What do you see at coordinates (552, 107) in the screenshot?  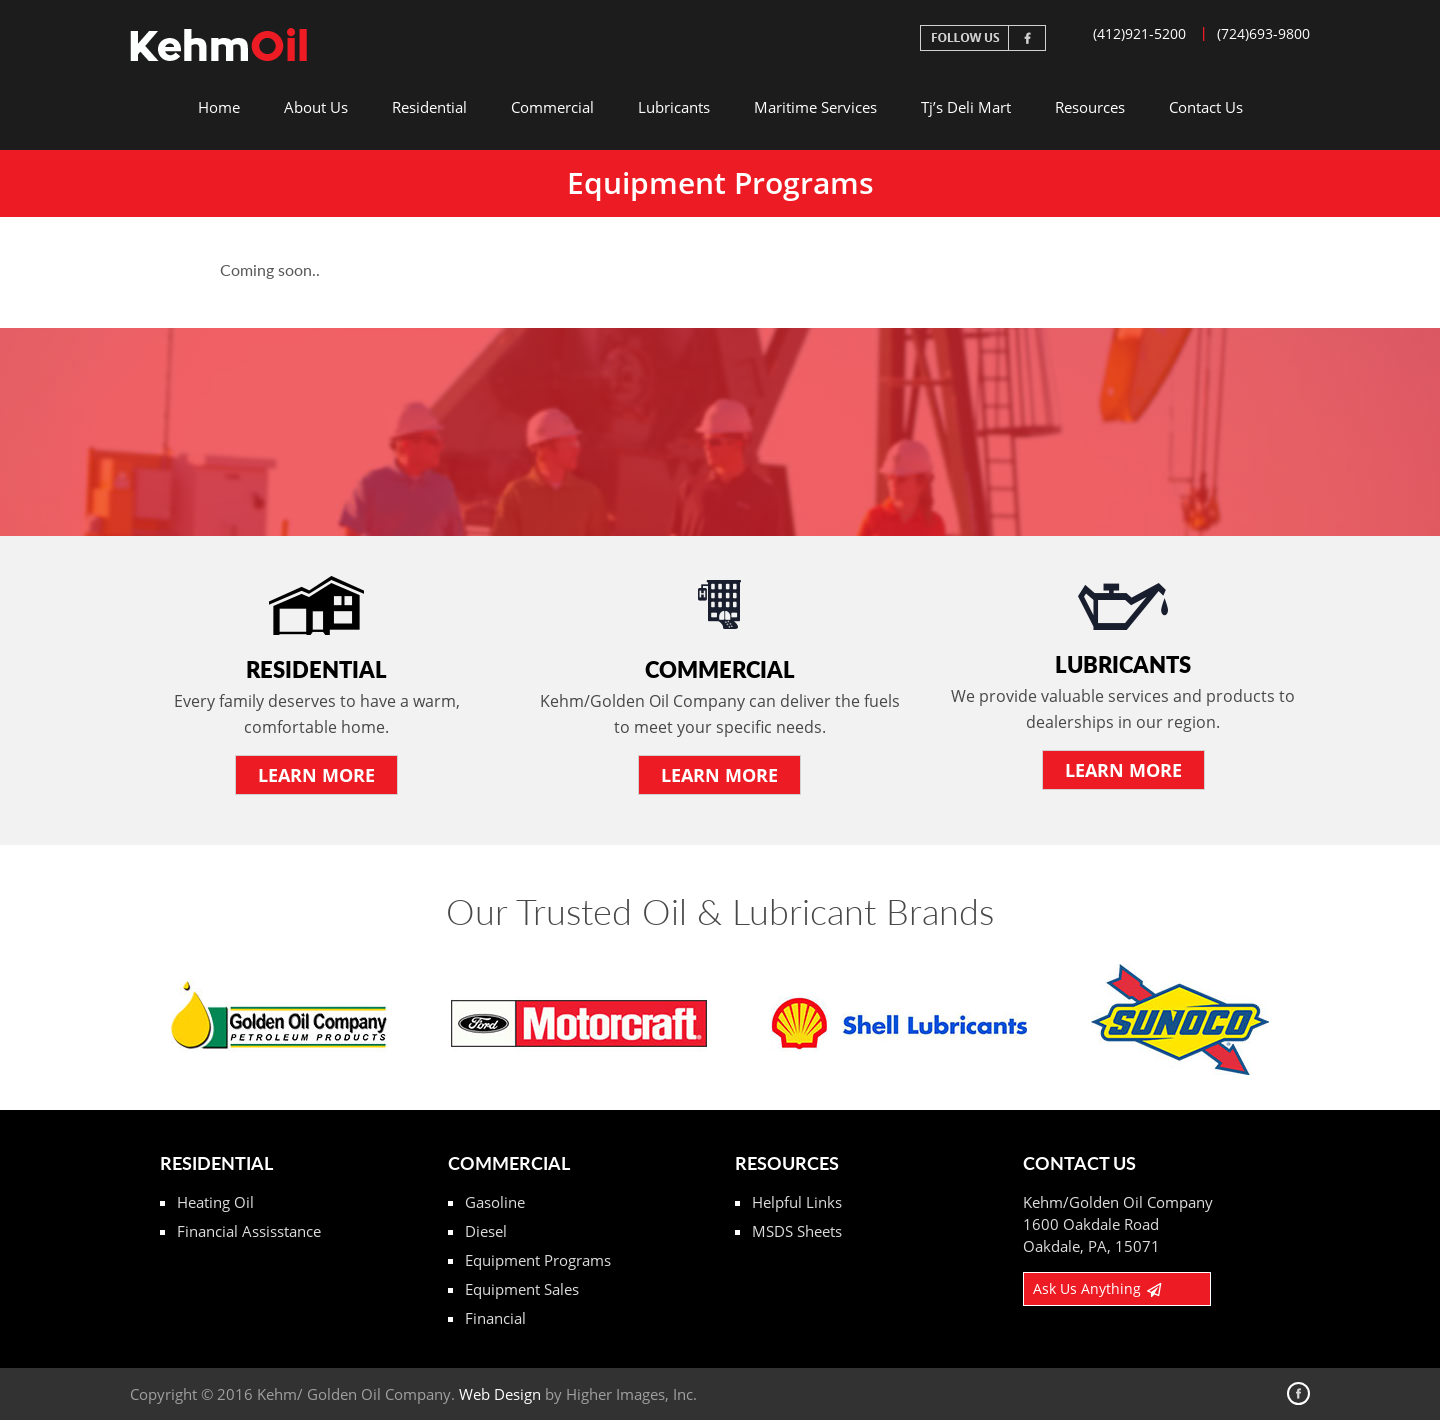 I see `Commercial` at bounding box center [552, 107].